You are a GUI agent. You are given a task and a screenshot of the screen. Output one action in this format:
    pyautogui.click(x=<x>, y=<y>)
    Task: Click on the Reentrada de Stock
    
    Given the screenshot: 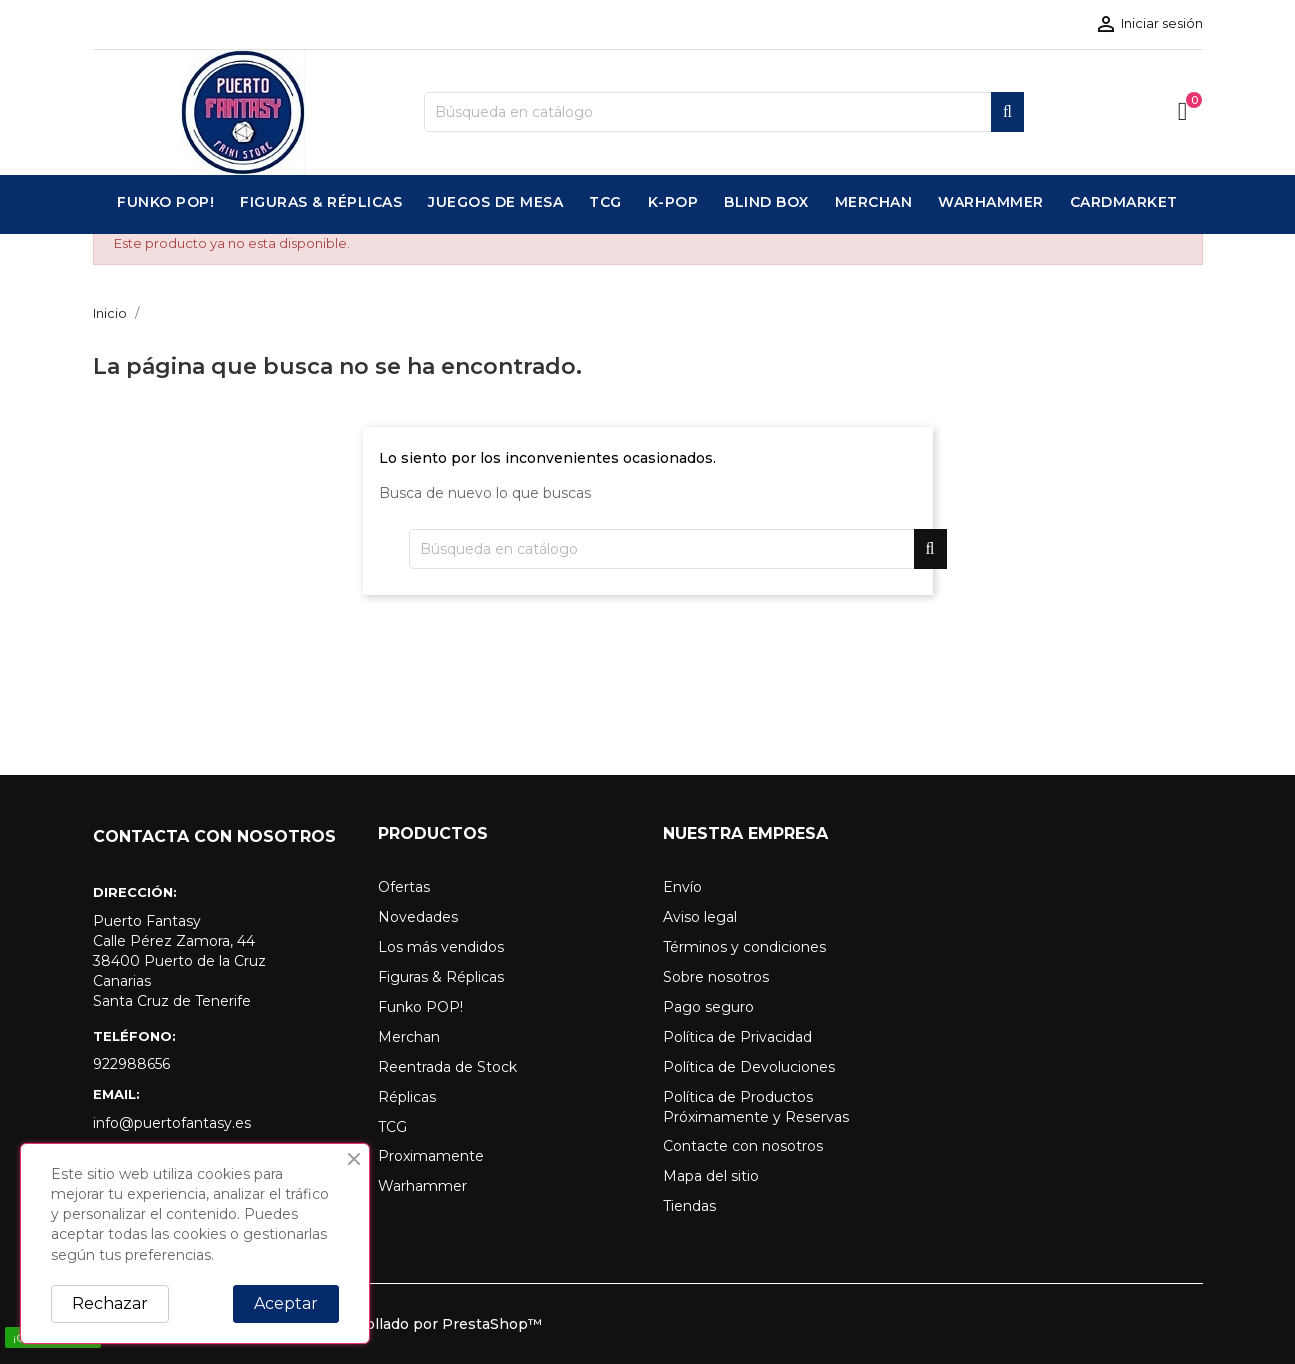 What is the action you would take?
    pyautogui.click(x=447, y=1067)
    